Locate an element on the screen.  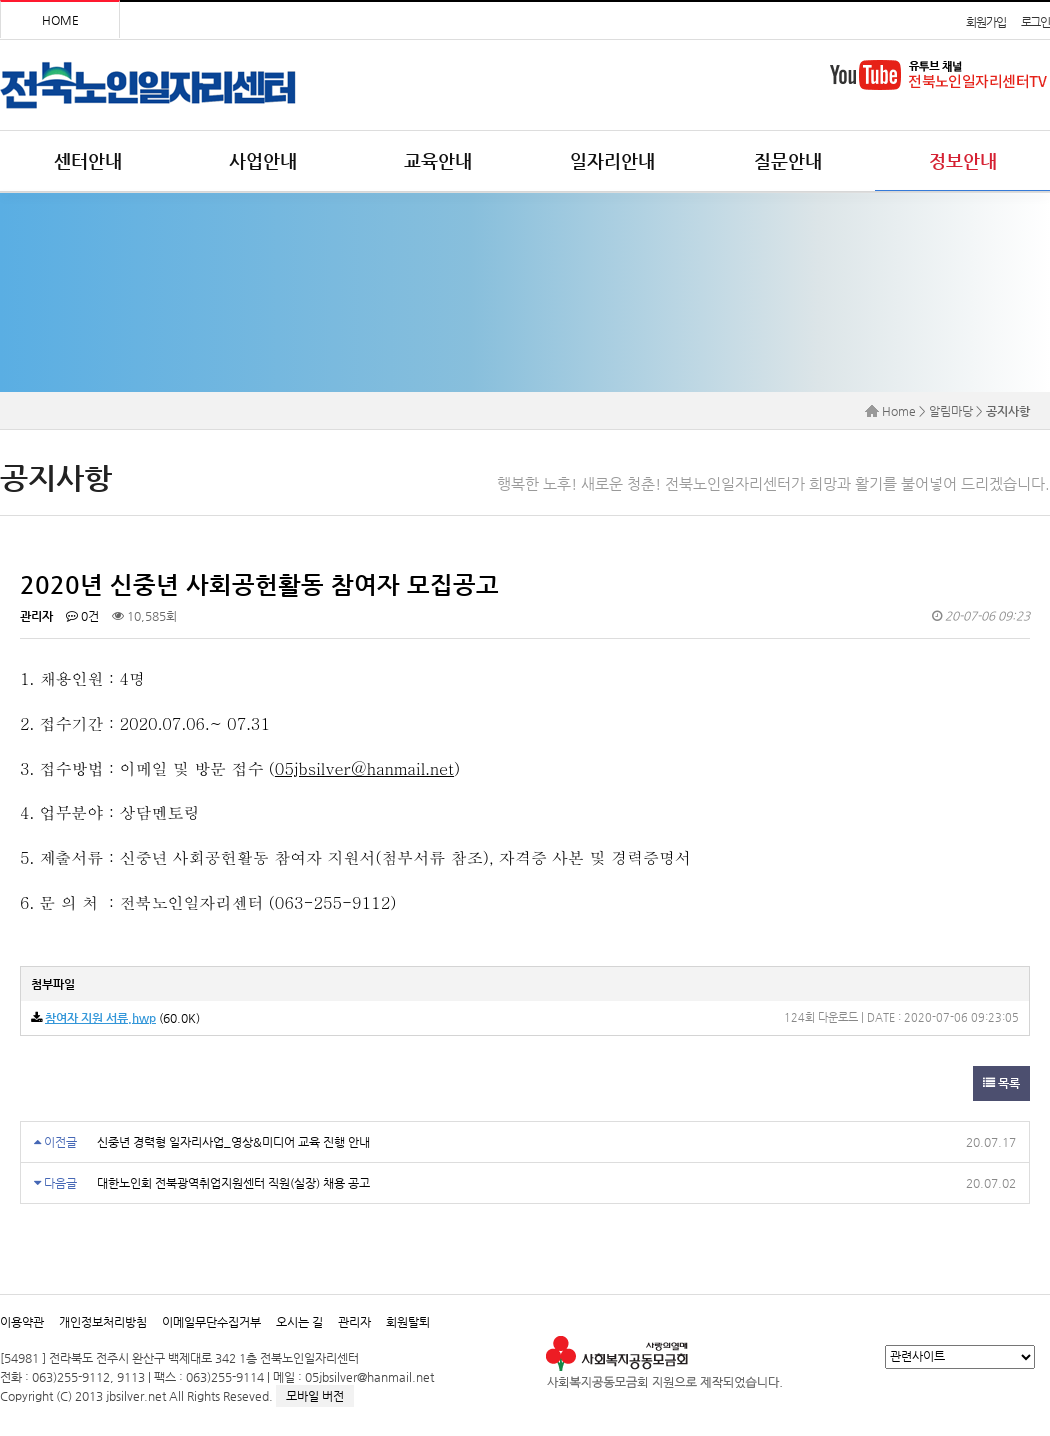
신중년 경력형 일자리사업_영상&미디어 교육 진행 안내 is located at coordinates (233, 1142).